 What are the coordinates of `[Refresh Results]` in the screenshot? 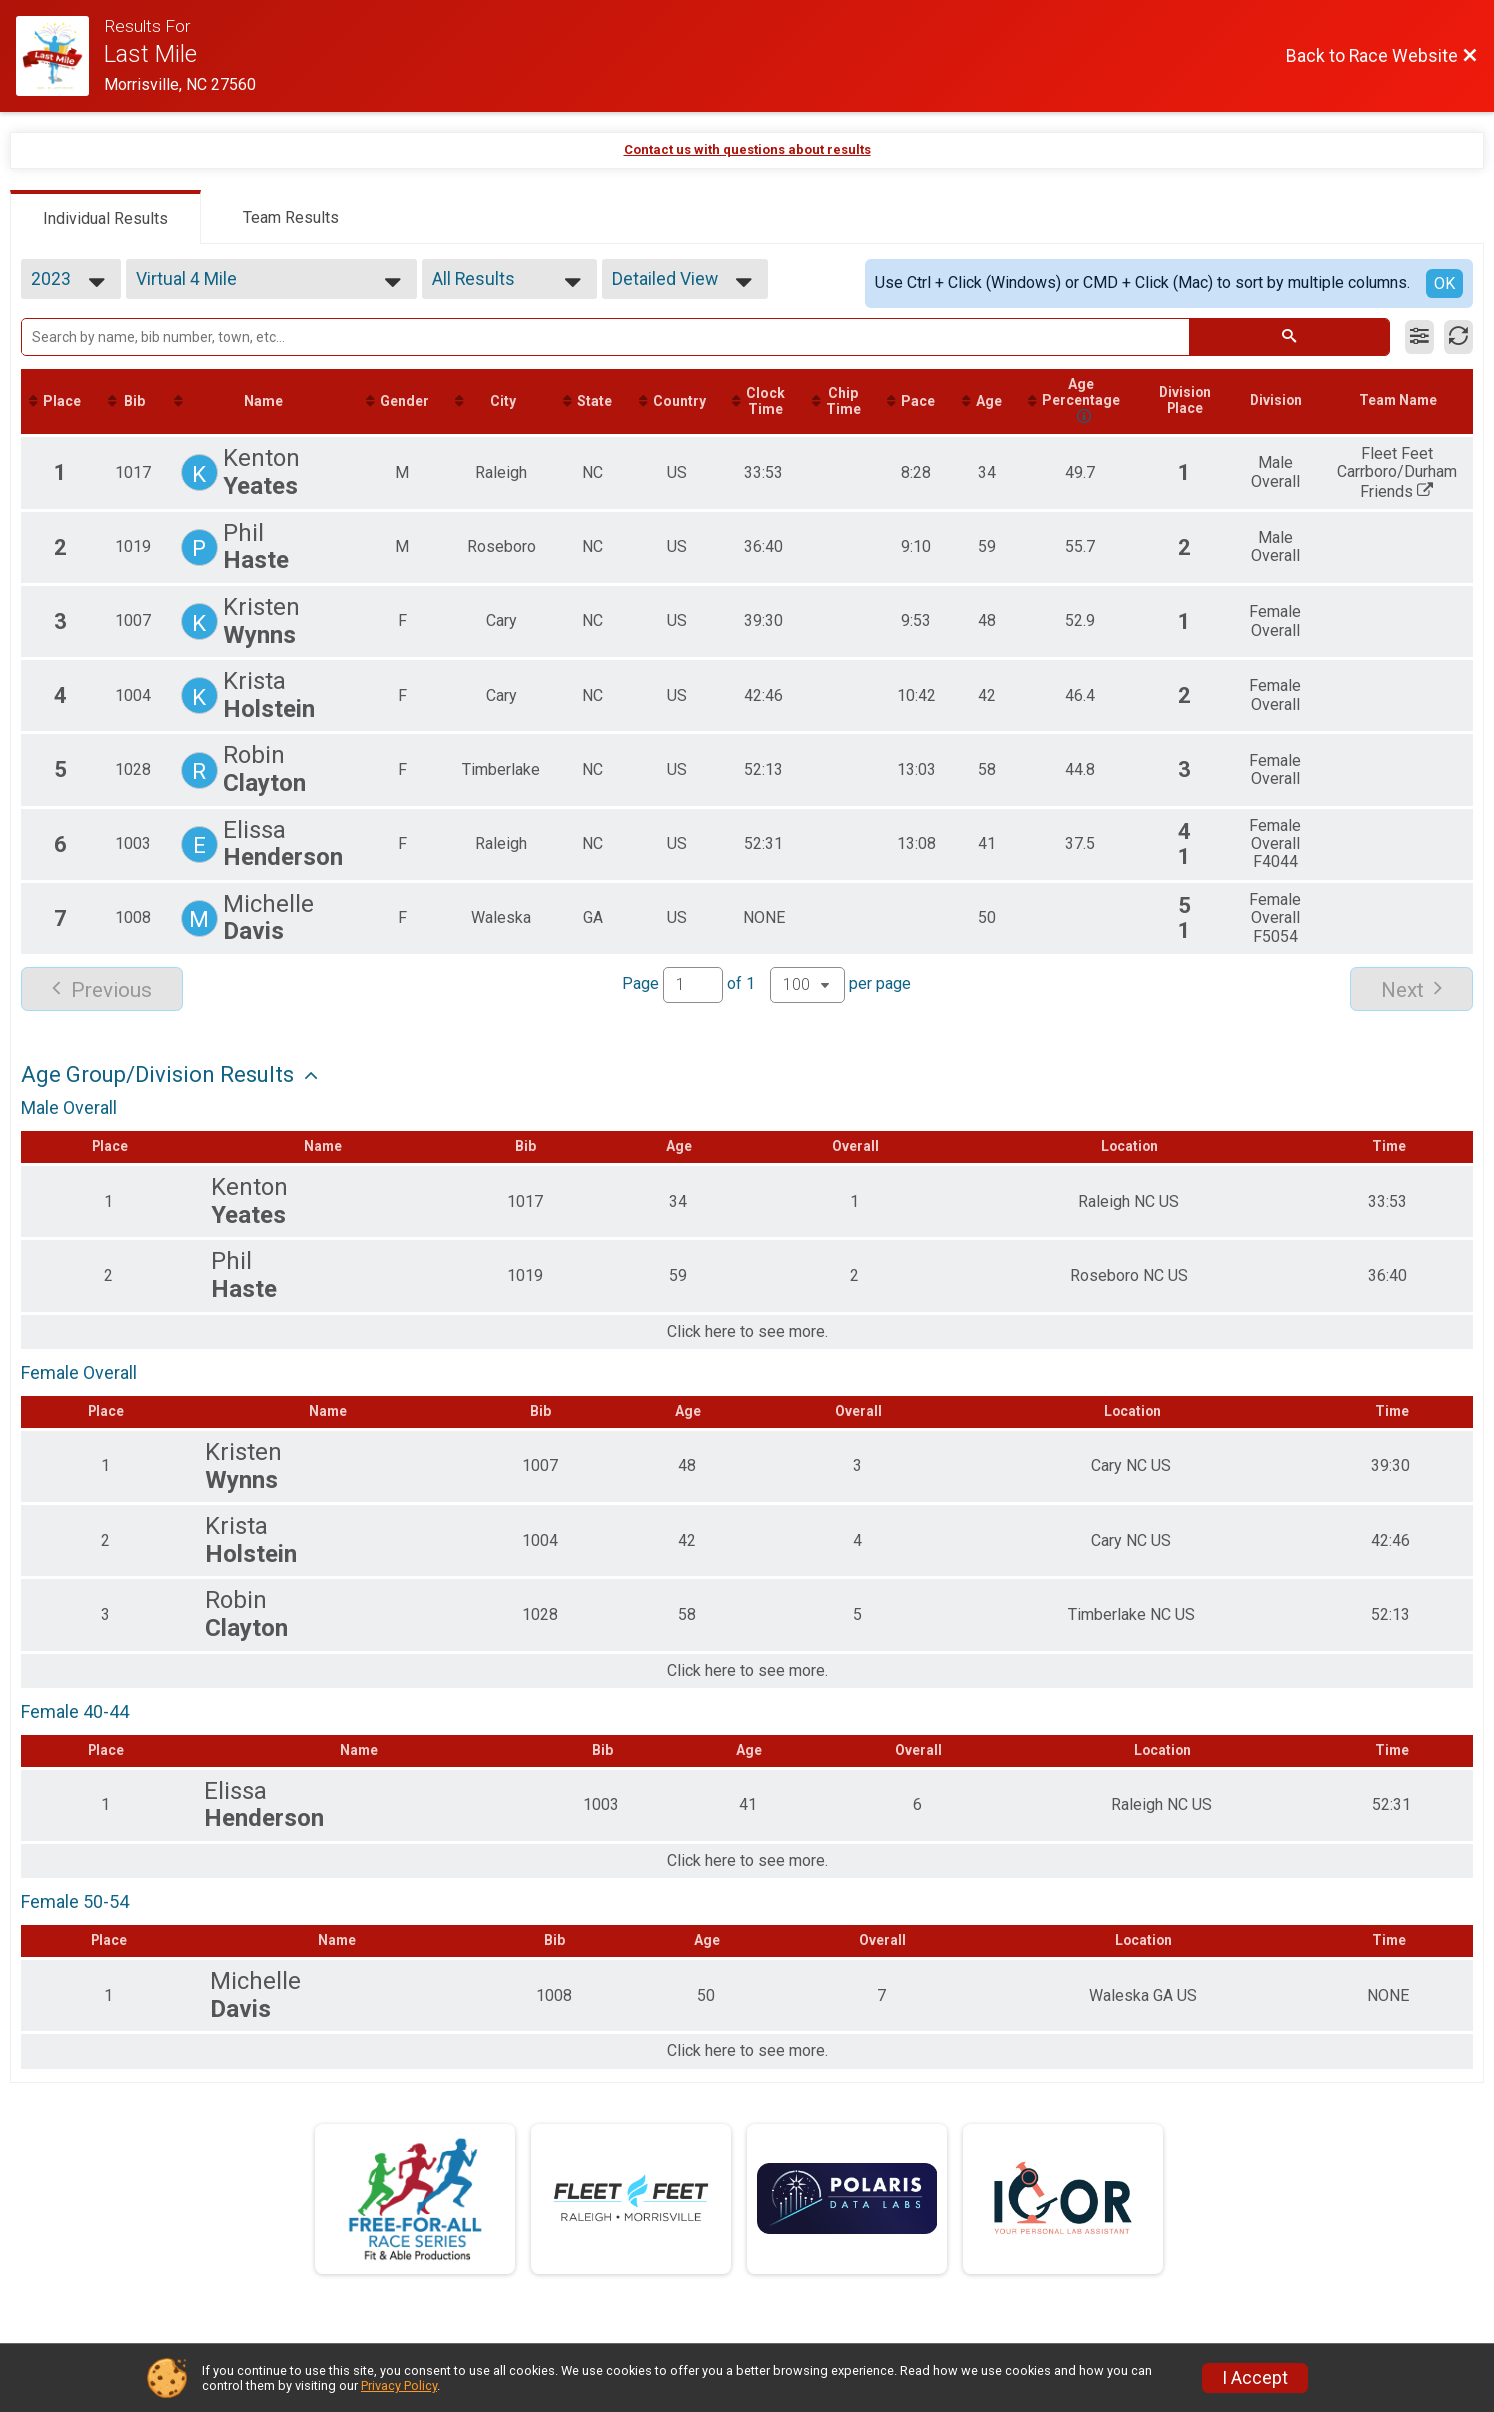 It's located at (1458, 337).